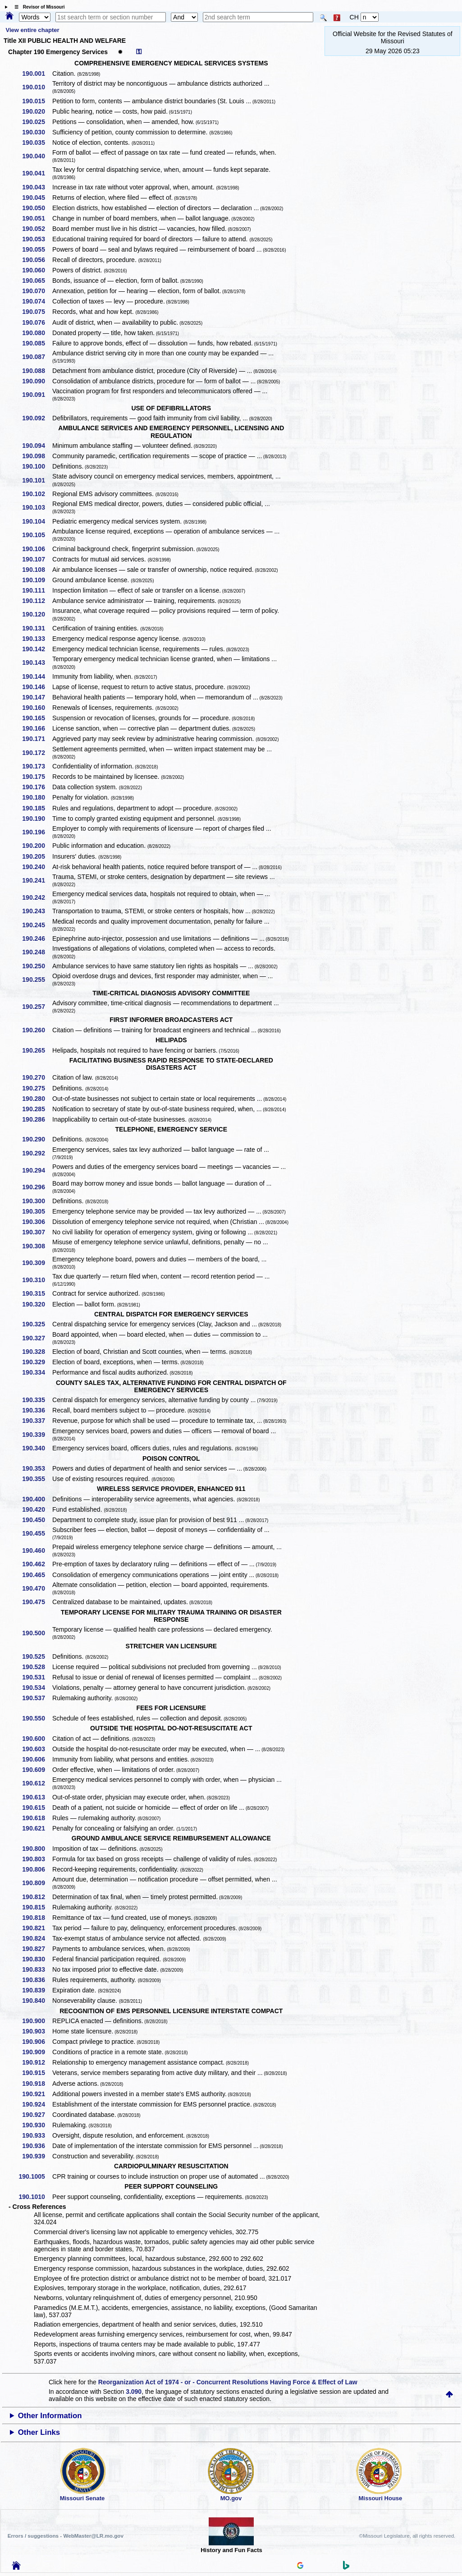 The height and width of the screenshot is (2576, 462). What do you see at coordinates (36, 1088) in the screenshot?
I see `190.275` at bounding box center [36, 1088].